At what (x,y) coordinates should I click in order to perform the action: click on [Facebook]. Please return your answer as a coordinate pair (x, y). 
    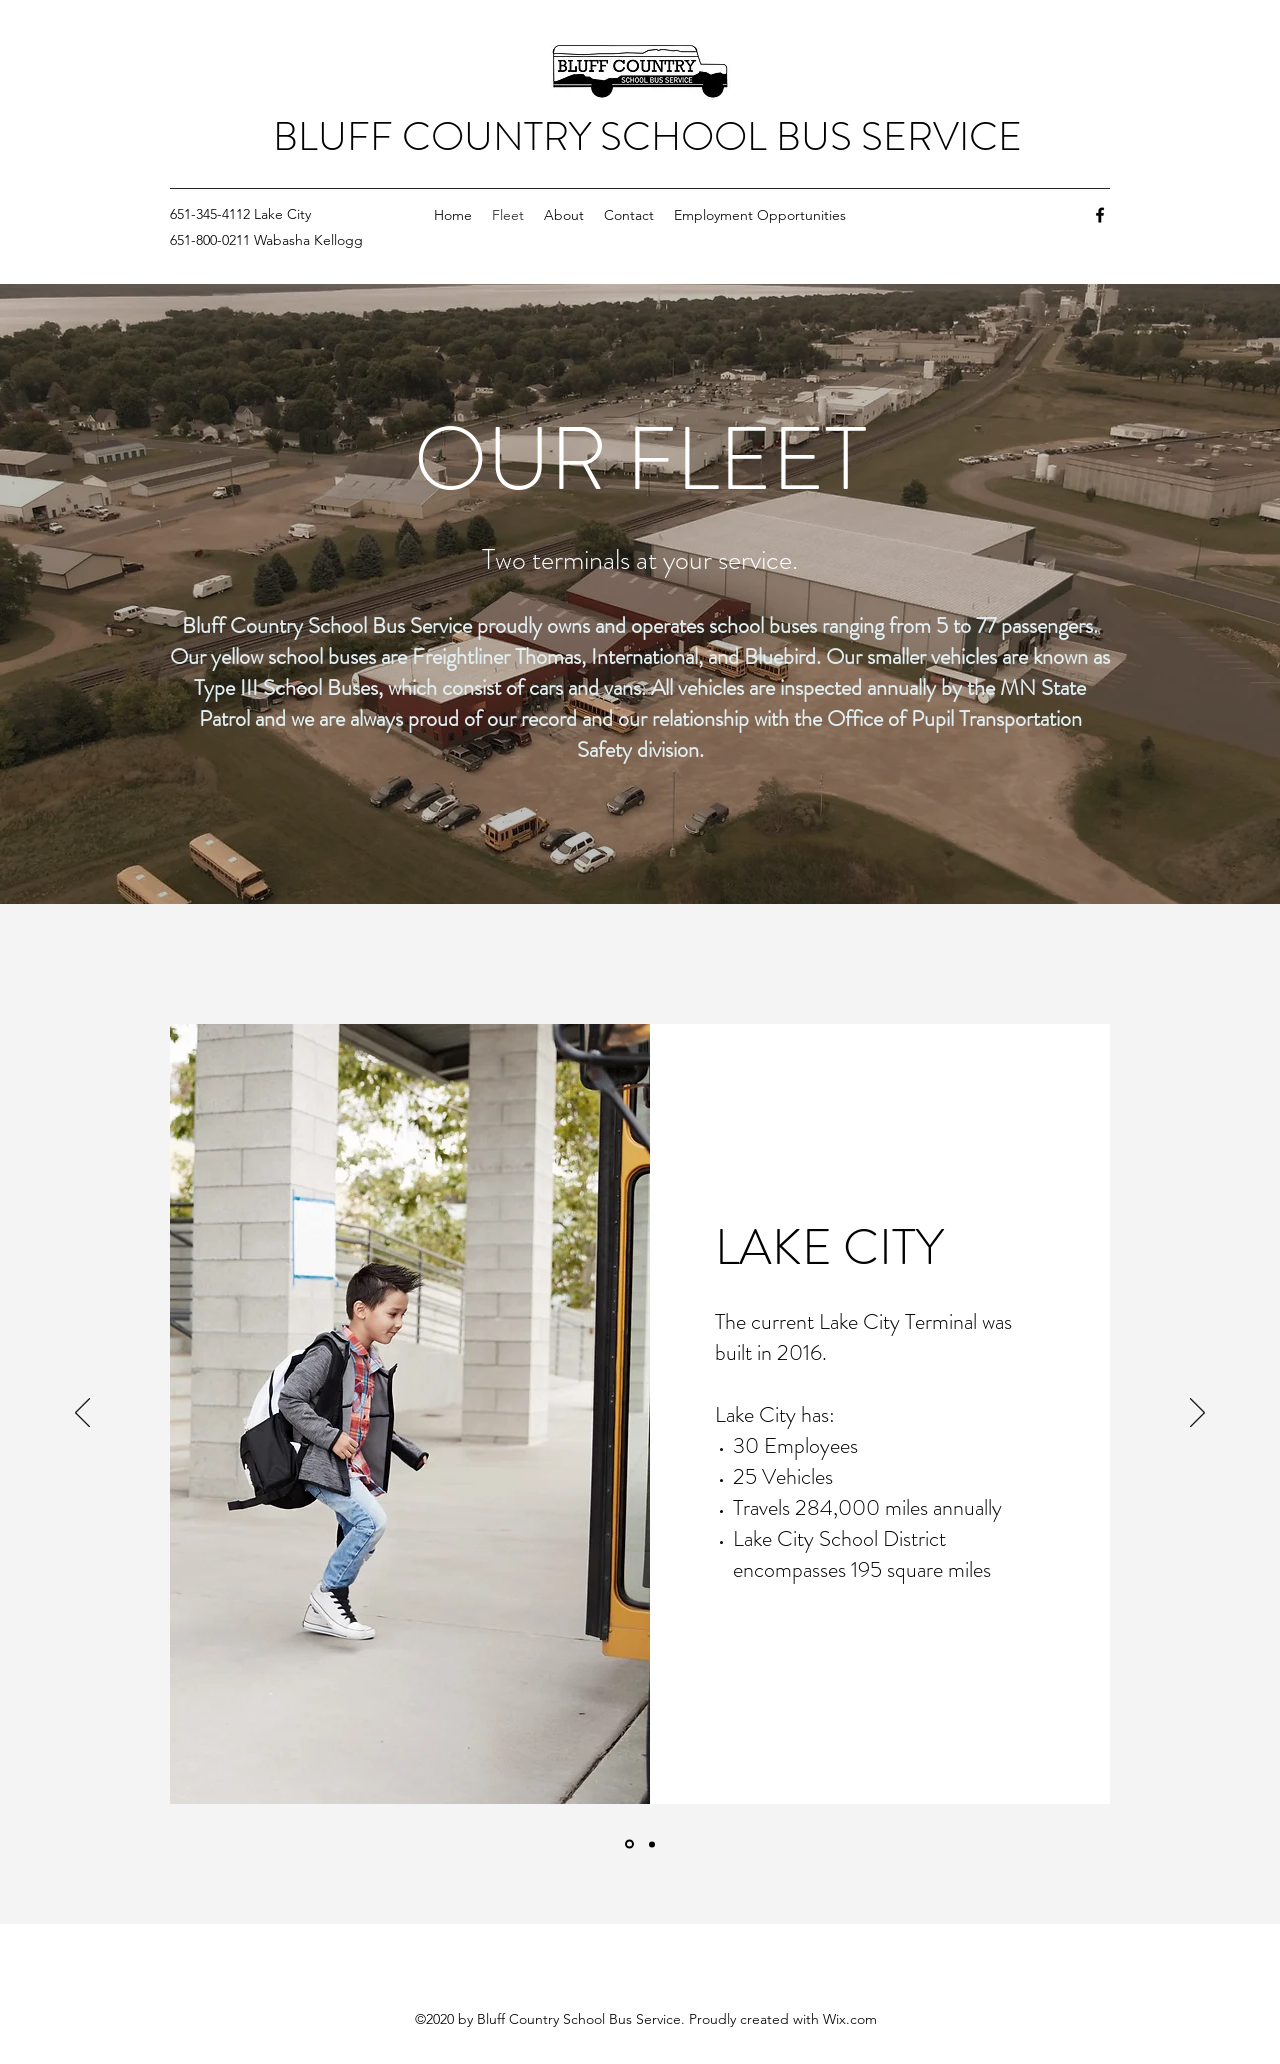
    Looking at the image, I should click on (1100, 215).